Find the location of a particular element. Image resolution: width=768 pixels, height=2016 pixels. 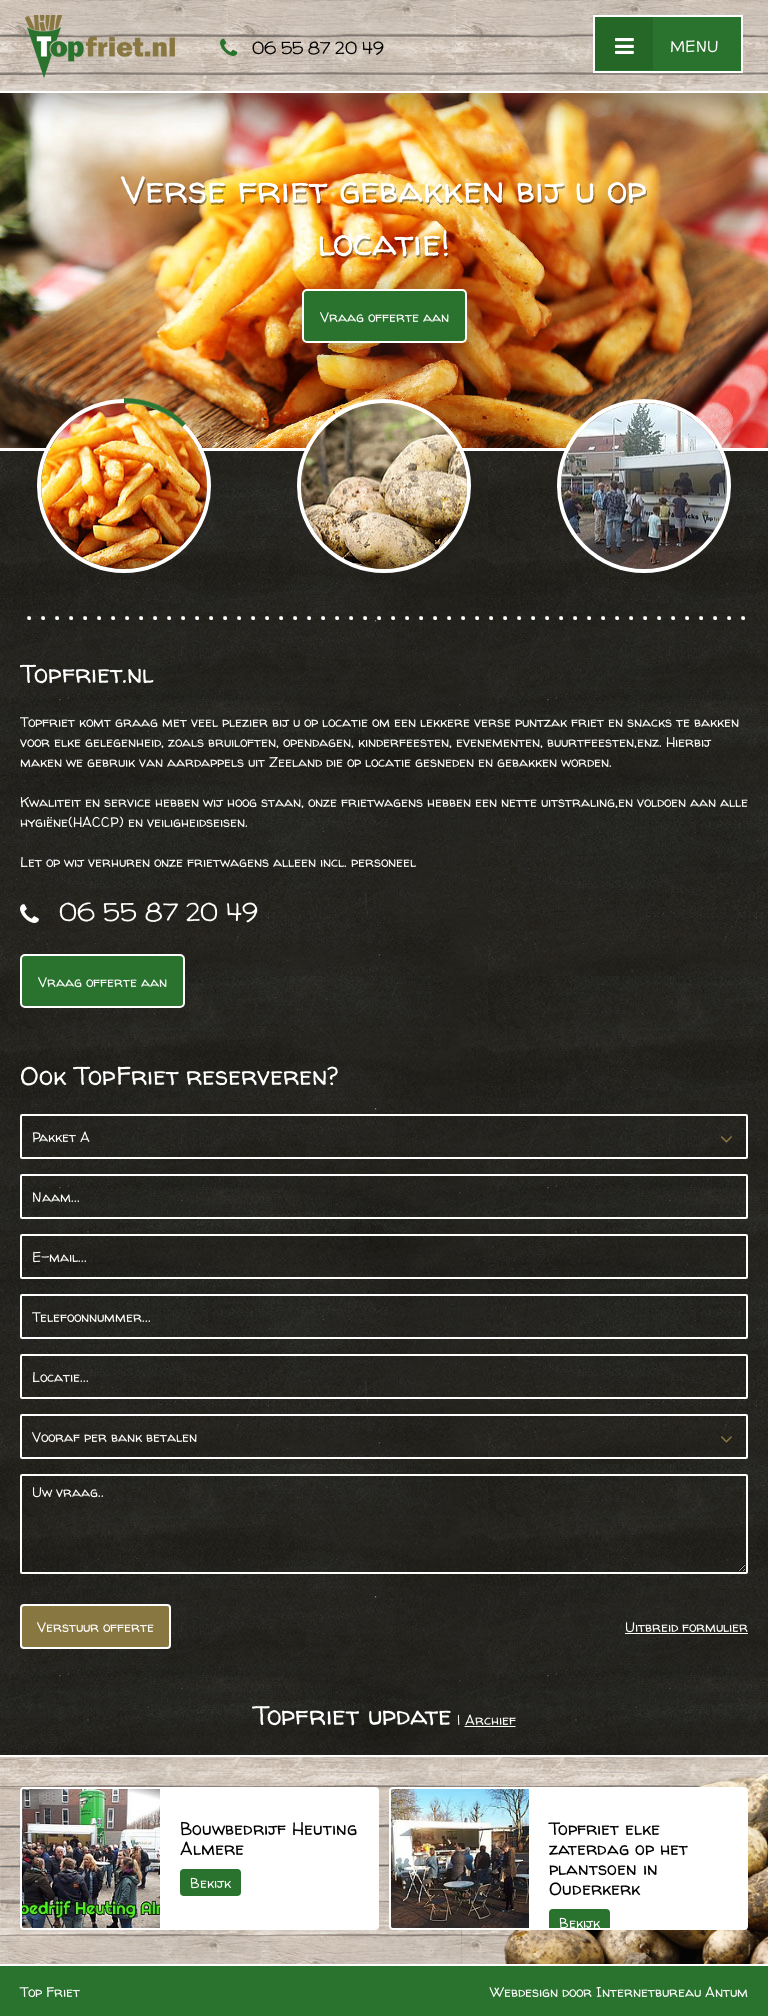

Webdesign door Internetbureau Antum is located at coordinates (619, 1991).